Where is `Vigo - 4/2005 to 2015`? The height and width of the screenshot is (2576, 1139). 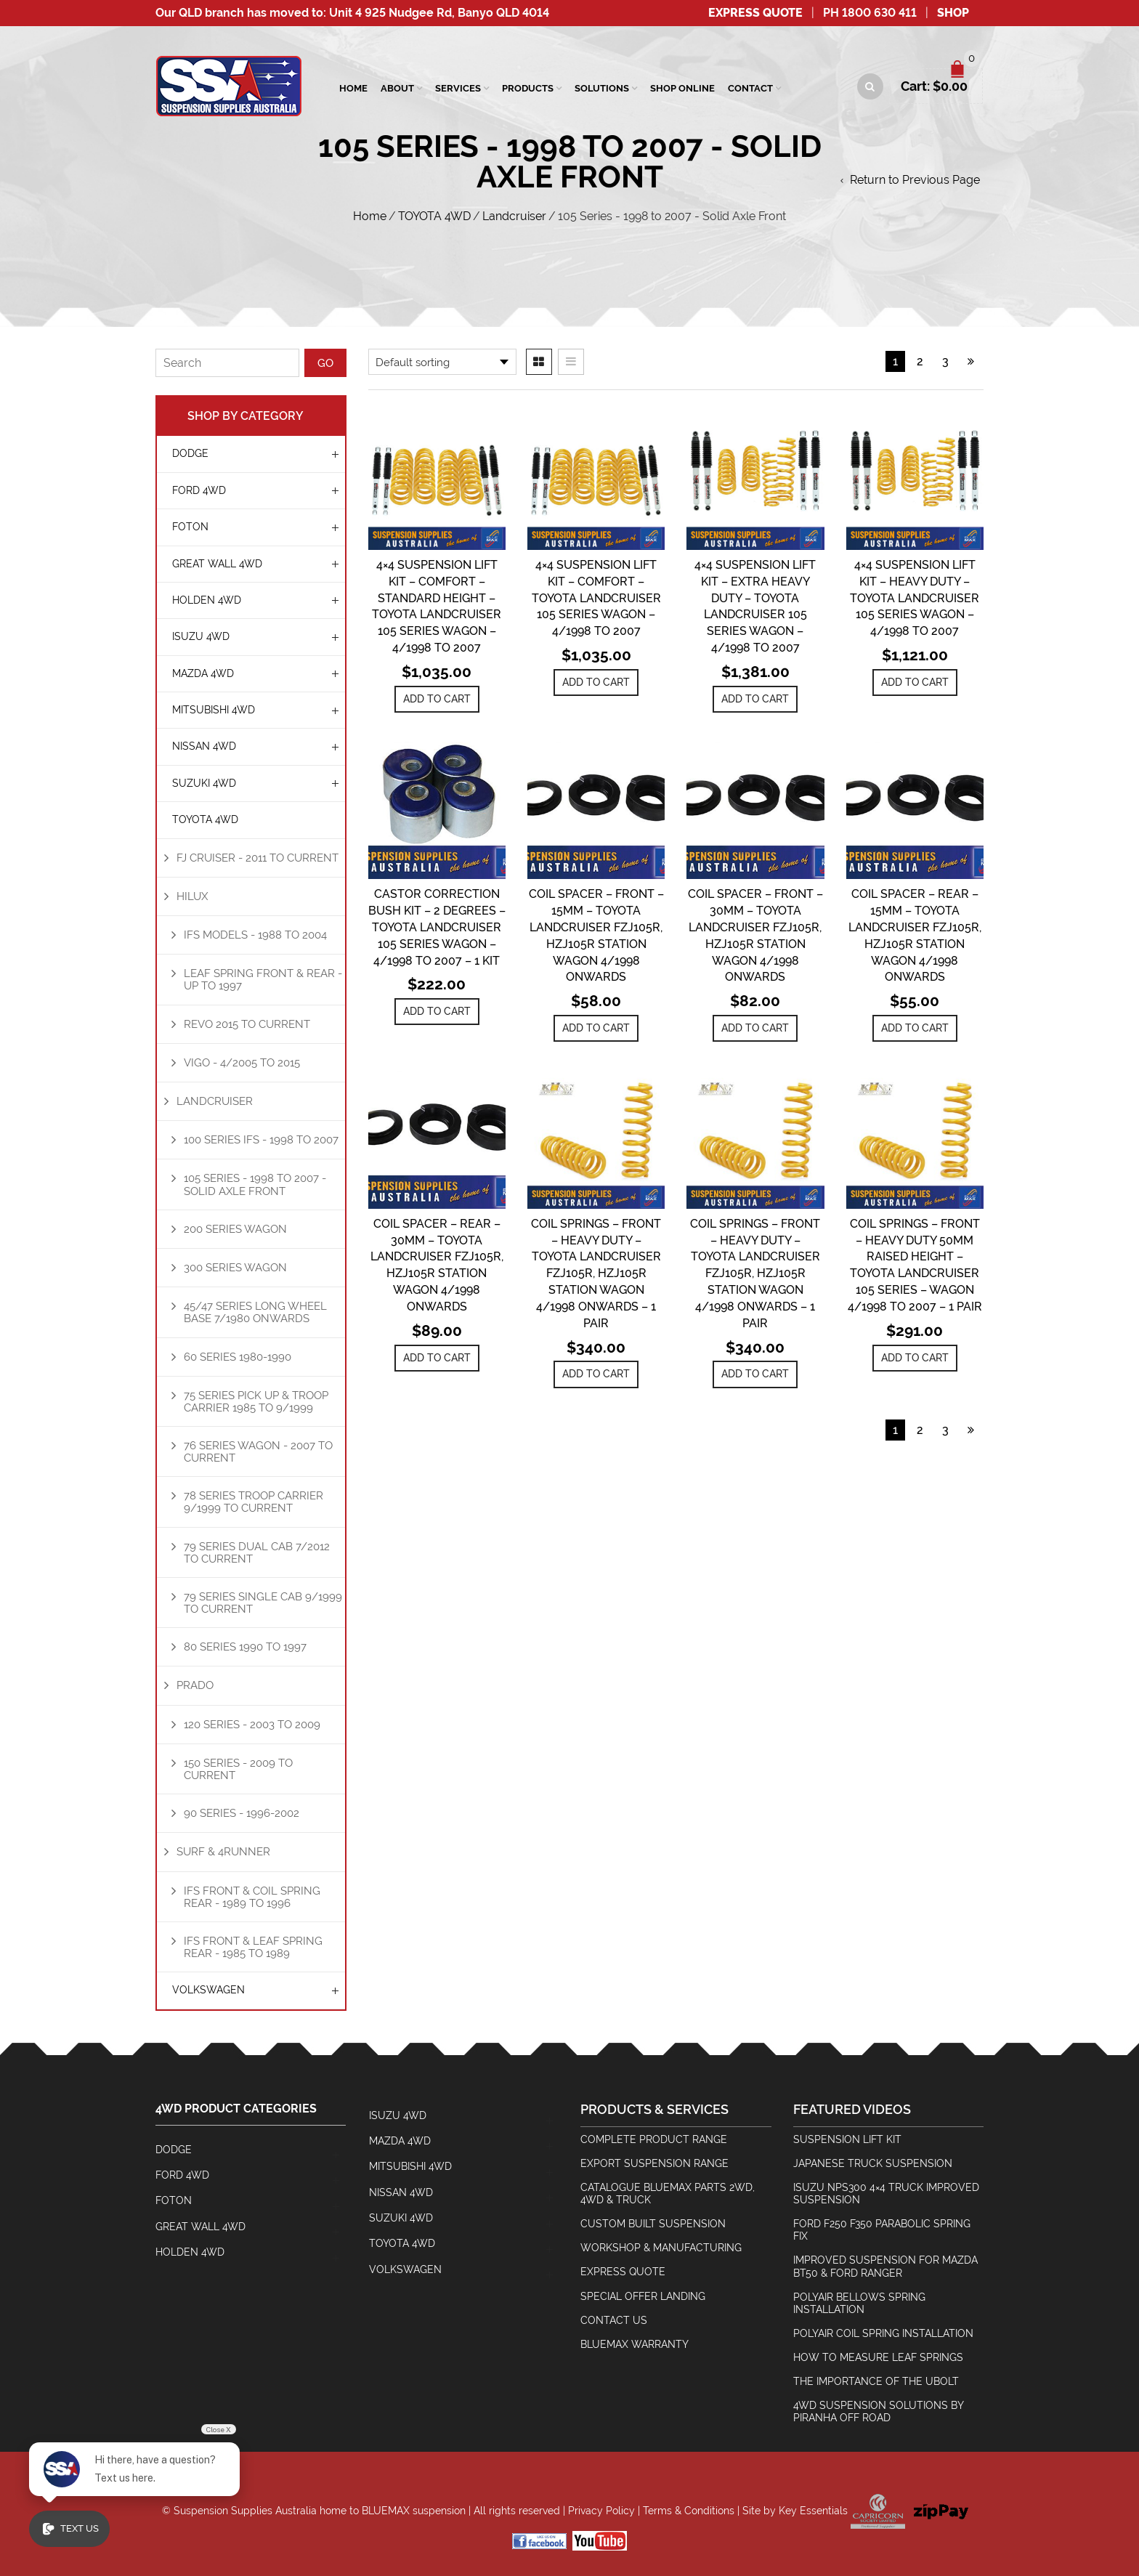 Vigo - 4/2005 to 2015 is located at coordinates (242, 1062).